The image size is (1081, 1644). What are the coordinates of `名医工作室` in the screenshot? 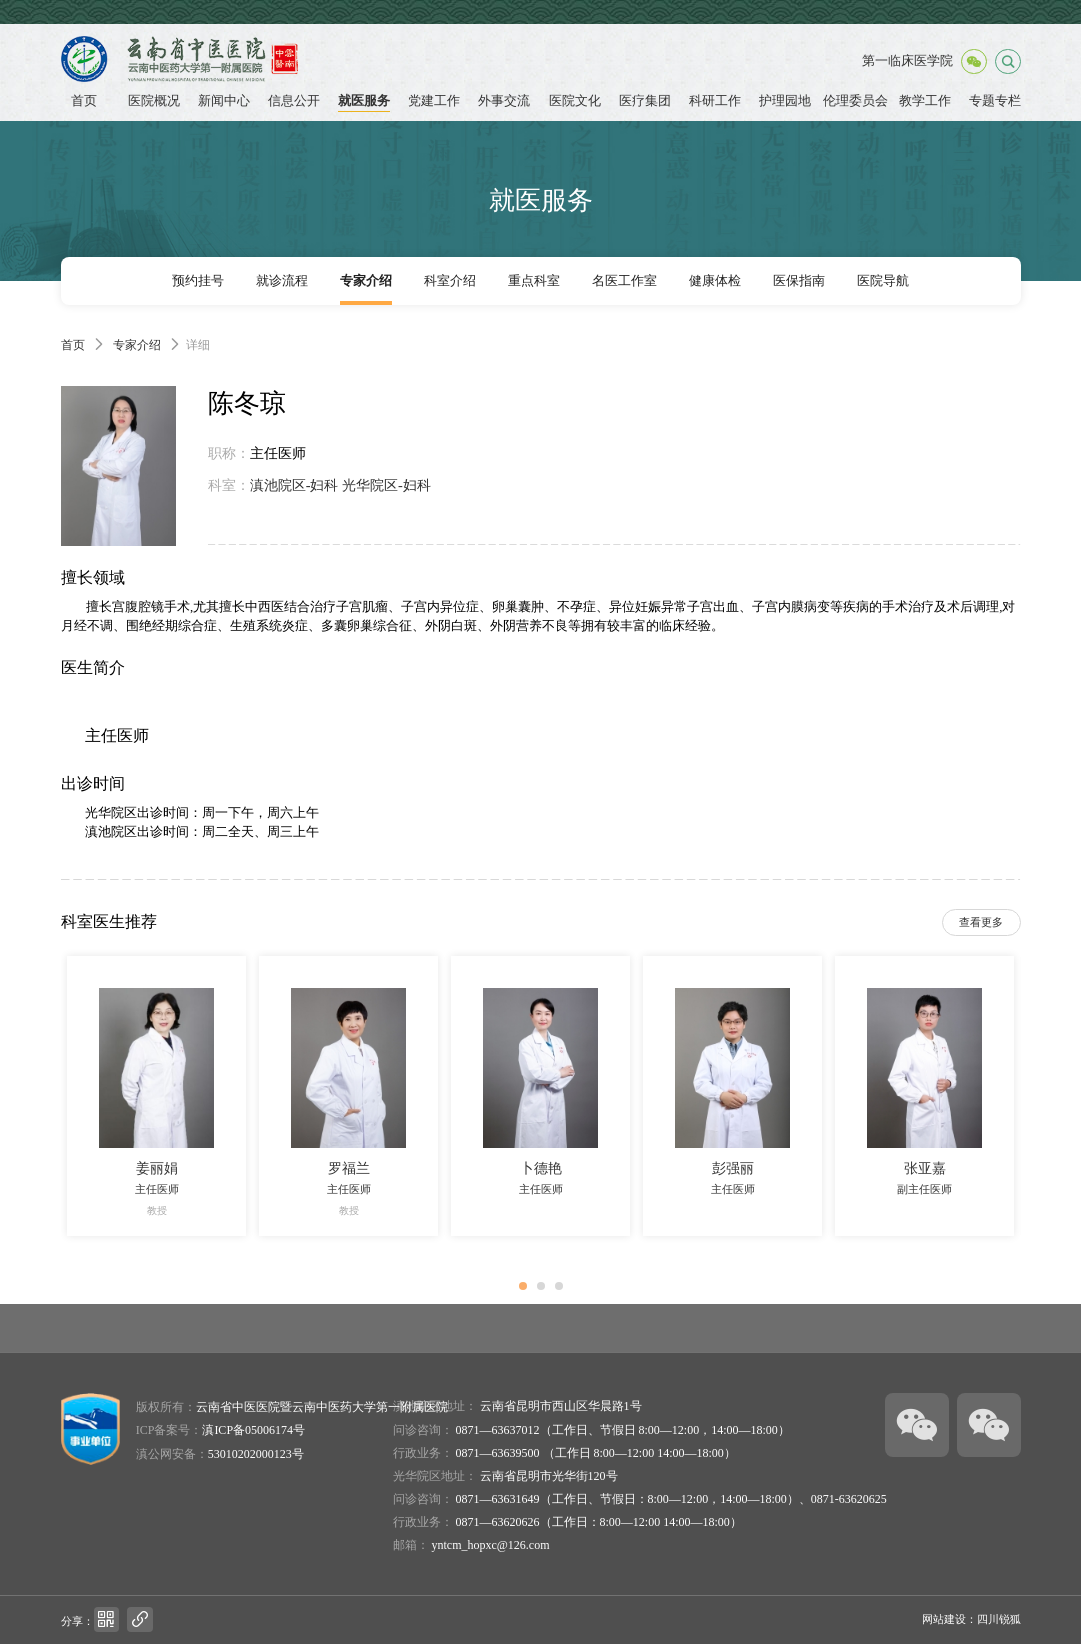 It's located at (624, 281).